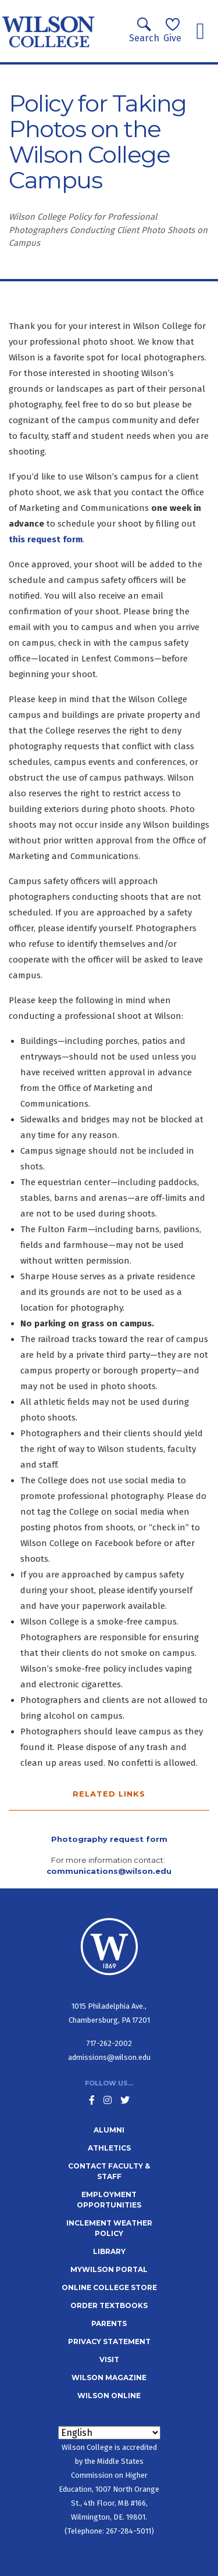 The width and height of the screenshot is (218, 2576). I want to click on Employment Opportunities, so click(109, 2199).